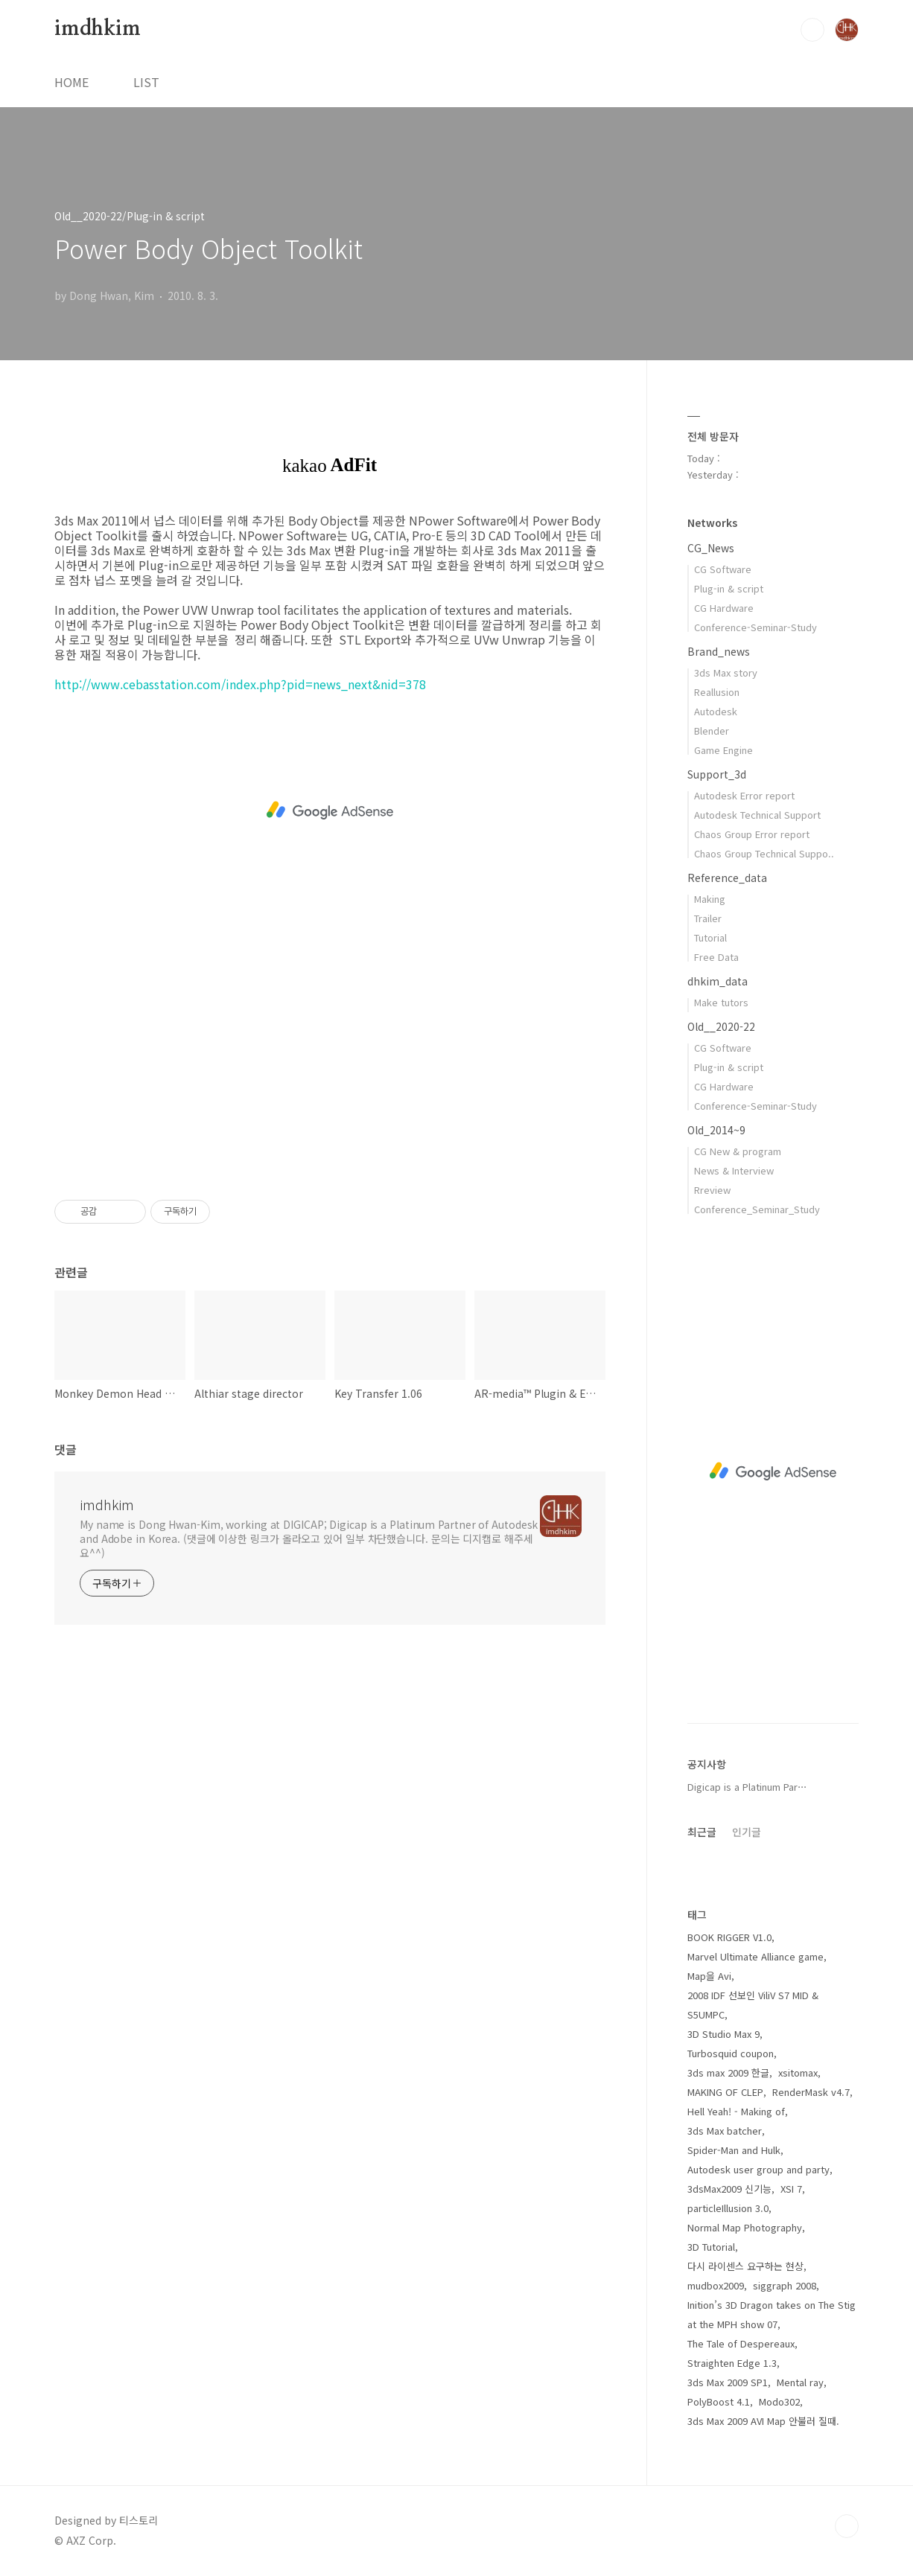  I want to click on mudbox2009, so click(715, 2285).